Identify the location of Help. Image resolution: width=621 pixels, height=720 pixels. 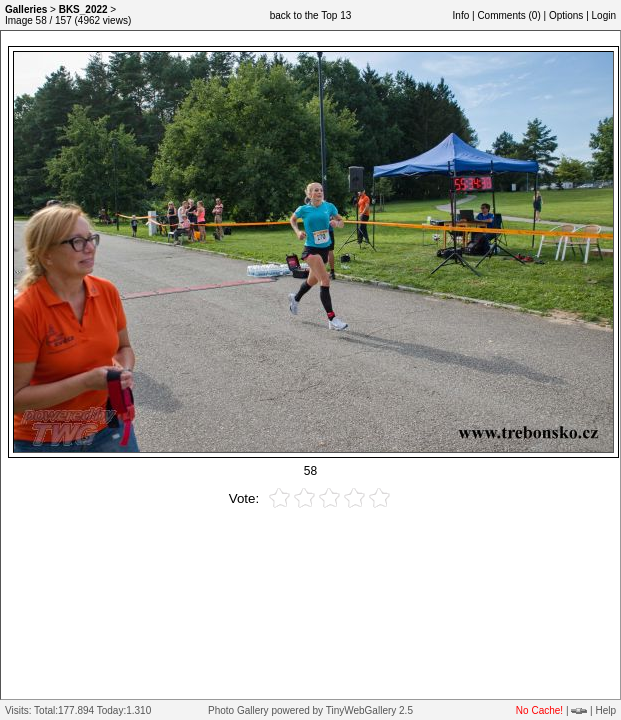
(605, 710).